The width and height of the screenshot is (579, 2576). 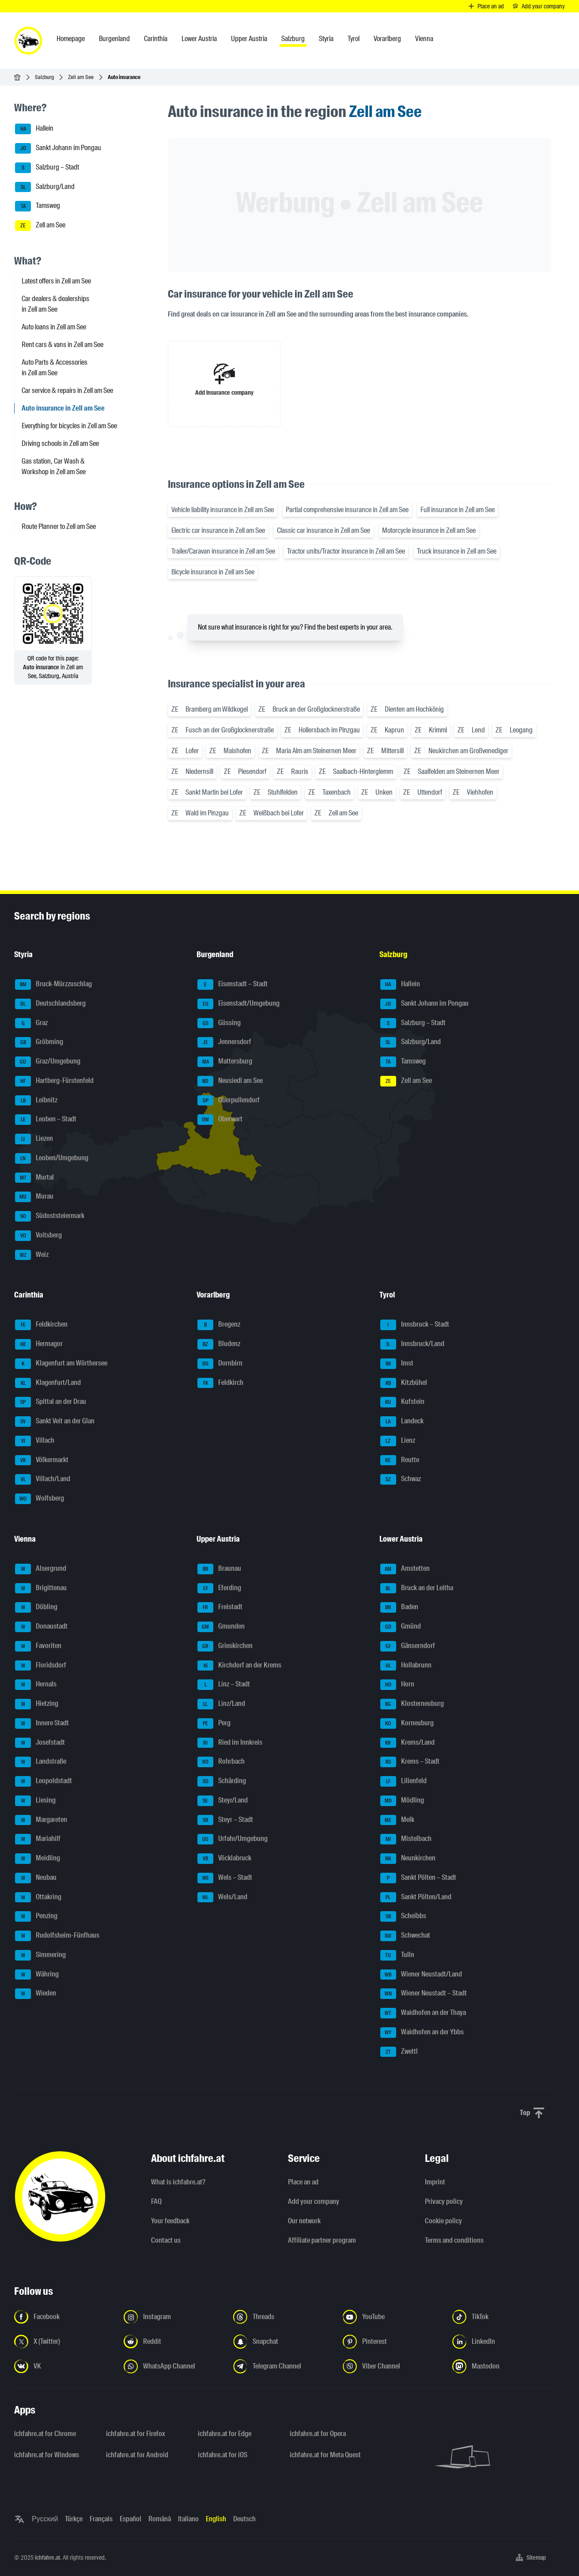 What do you see at coordinates (221, 1704) in the screenshot?
I see `Linz/Land` at bounding box center [221, 1704].